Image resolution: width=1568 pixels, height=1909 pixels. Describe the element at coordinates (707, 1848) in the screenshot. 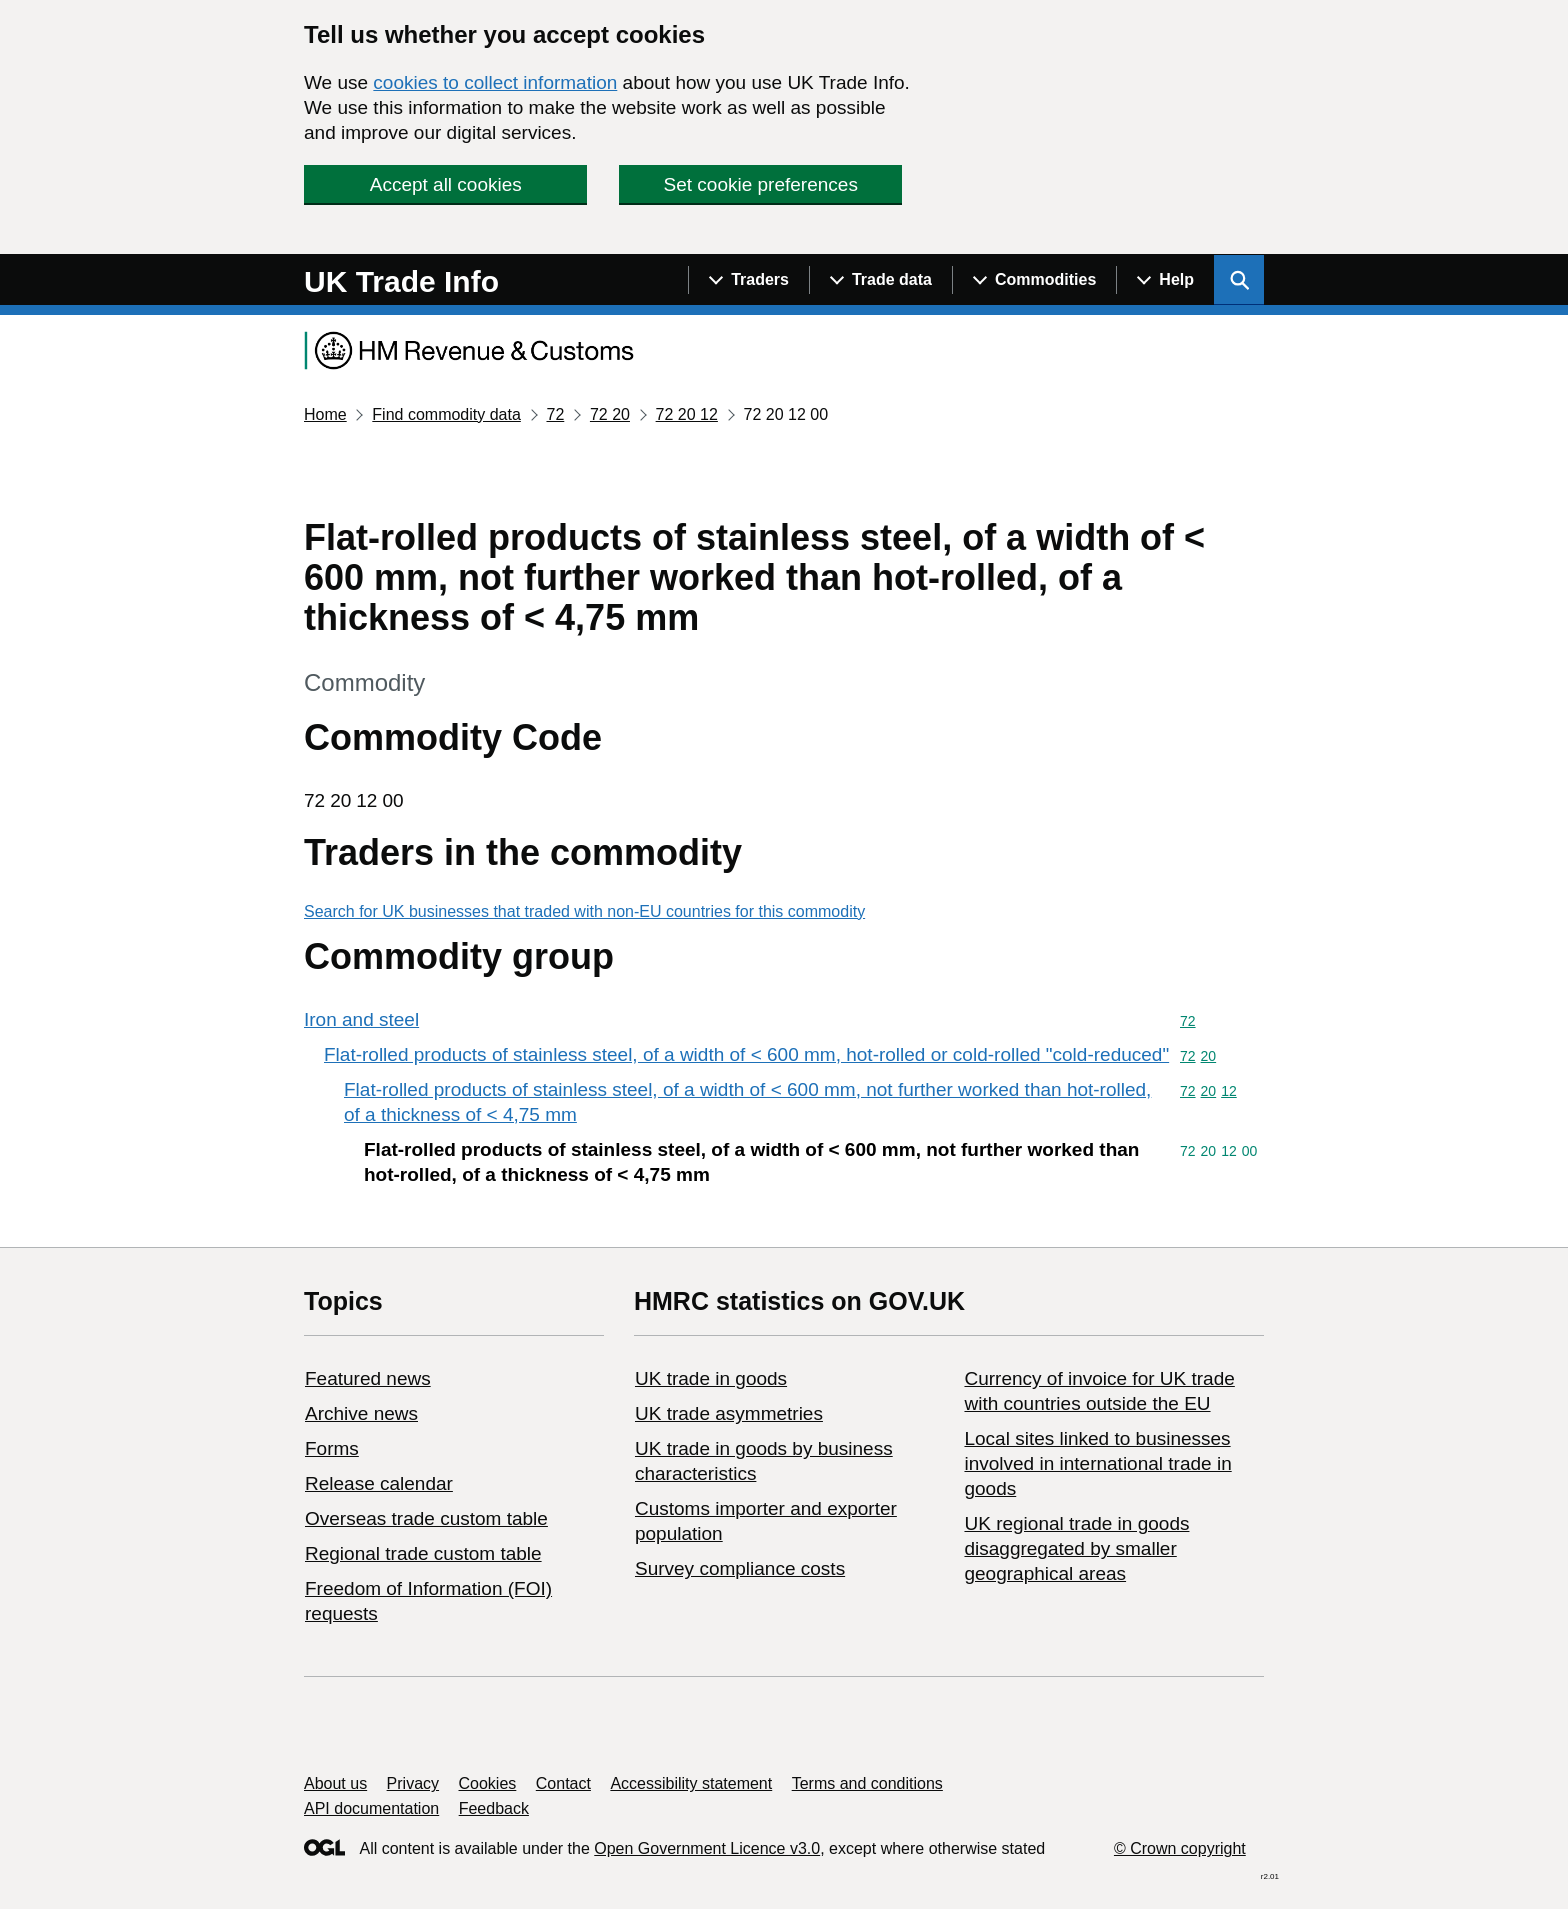

I see `Open Government Licence v3.0` at that location.